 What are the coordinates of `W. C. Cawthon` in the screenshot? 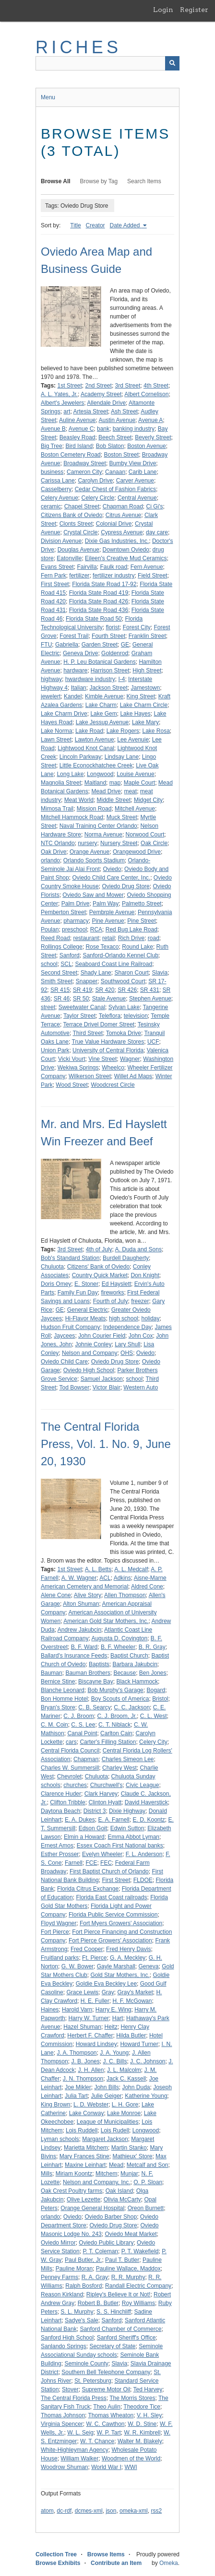 It's located at (105, 2424).